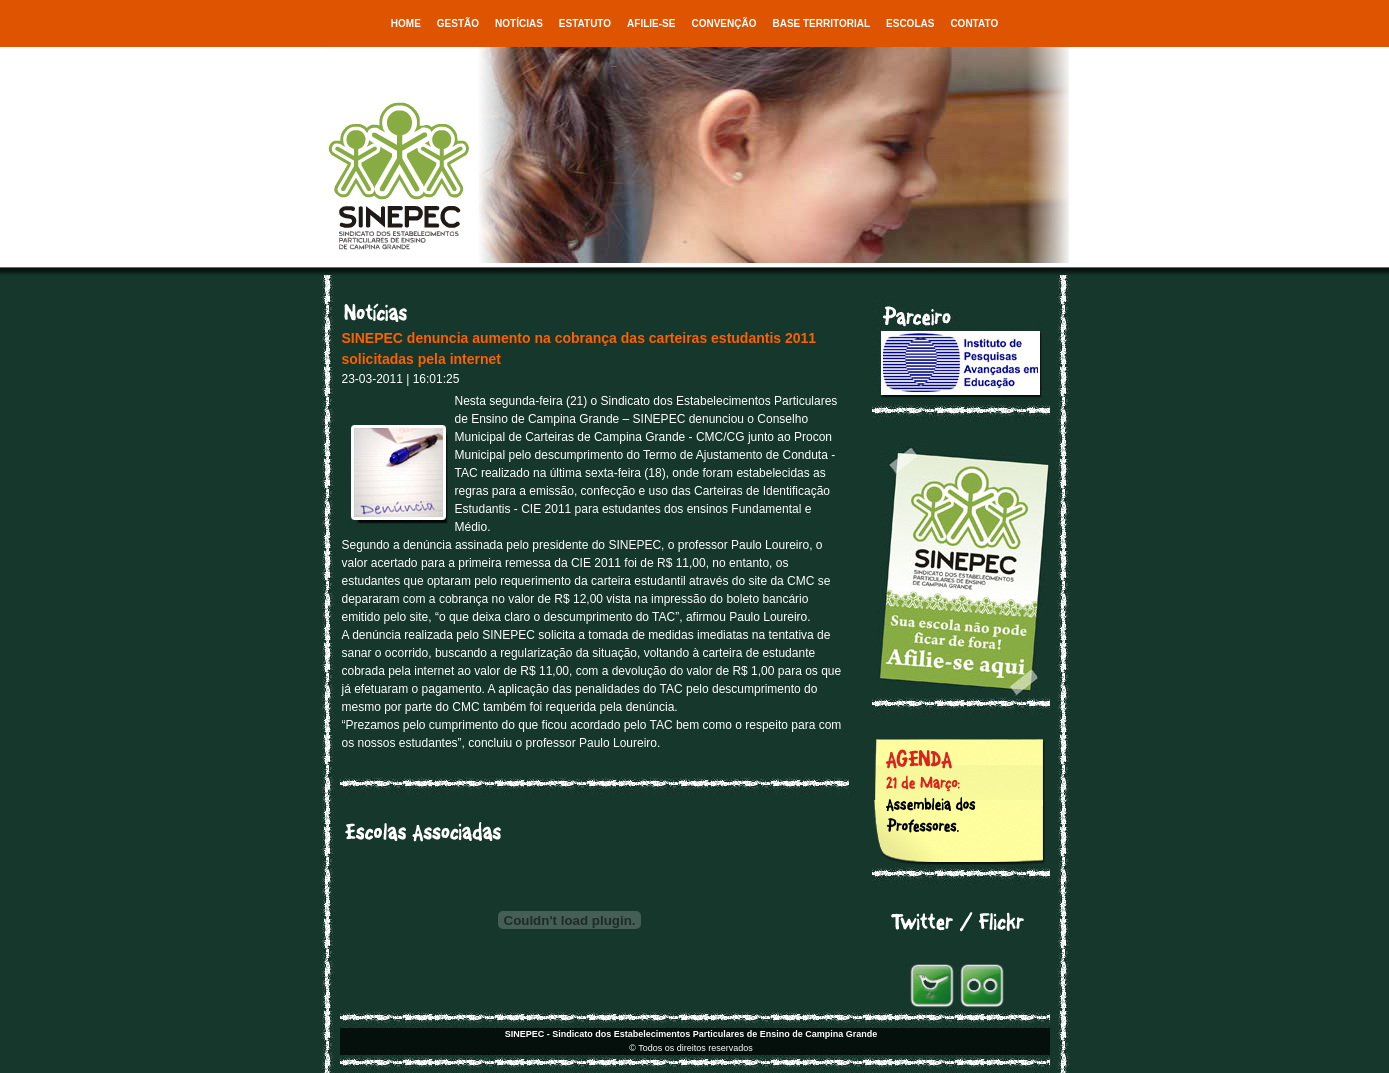  I want to click on Home, so click(406, 23).